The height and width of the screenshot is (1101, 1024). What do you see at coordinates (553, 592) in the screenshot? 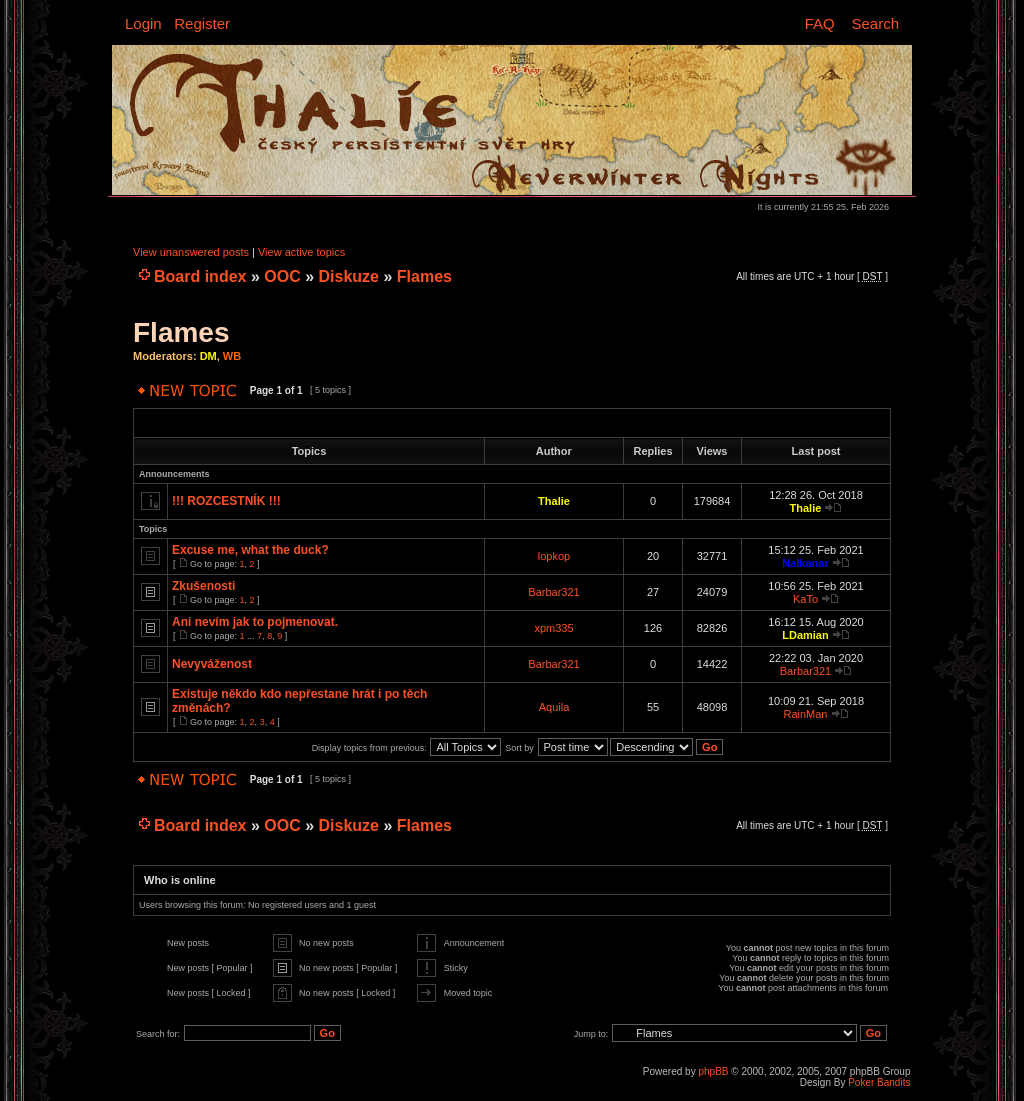
I see `Barbar321` at bounding box center [553, 592].